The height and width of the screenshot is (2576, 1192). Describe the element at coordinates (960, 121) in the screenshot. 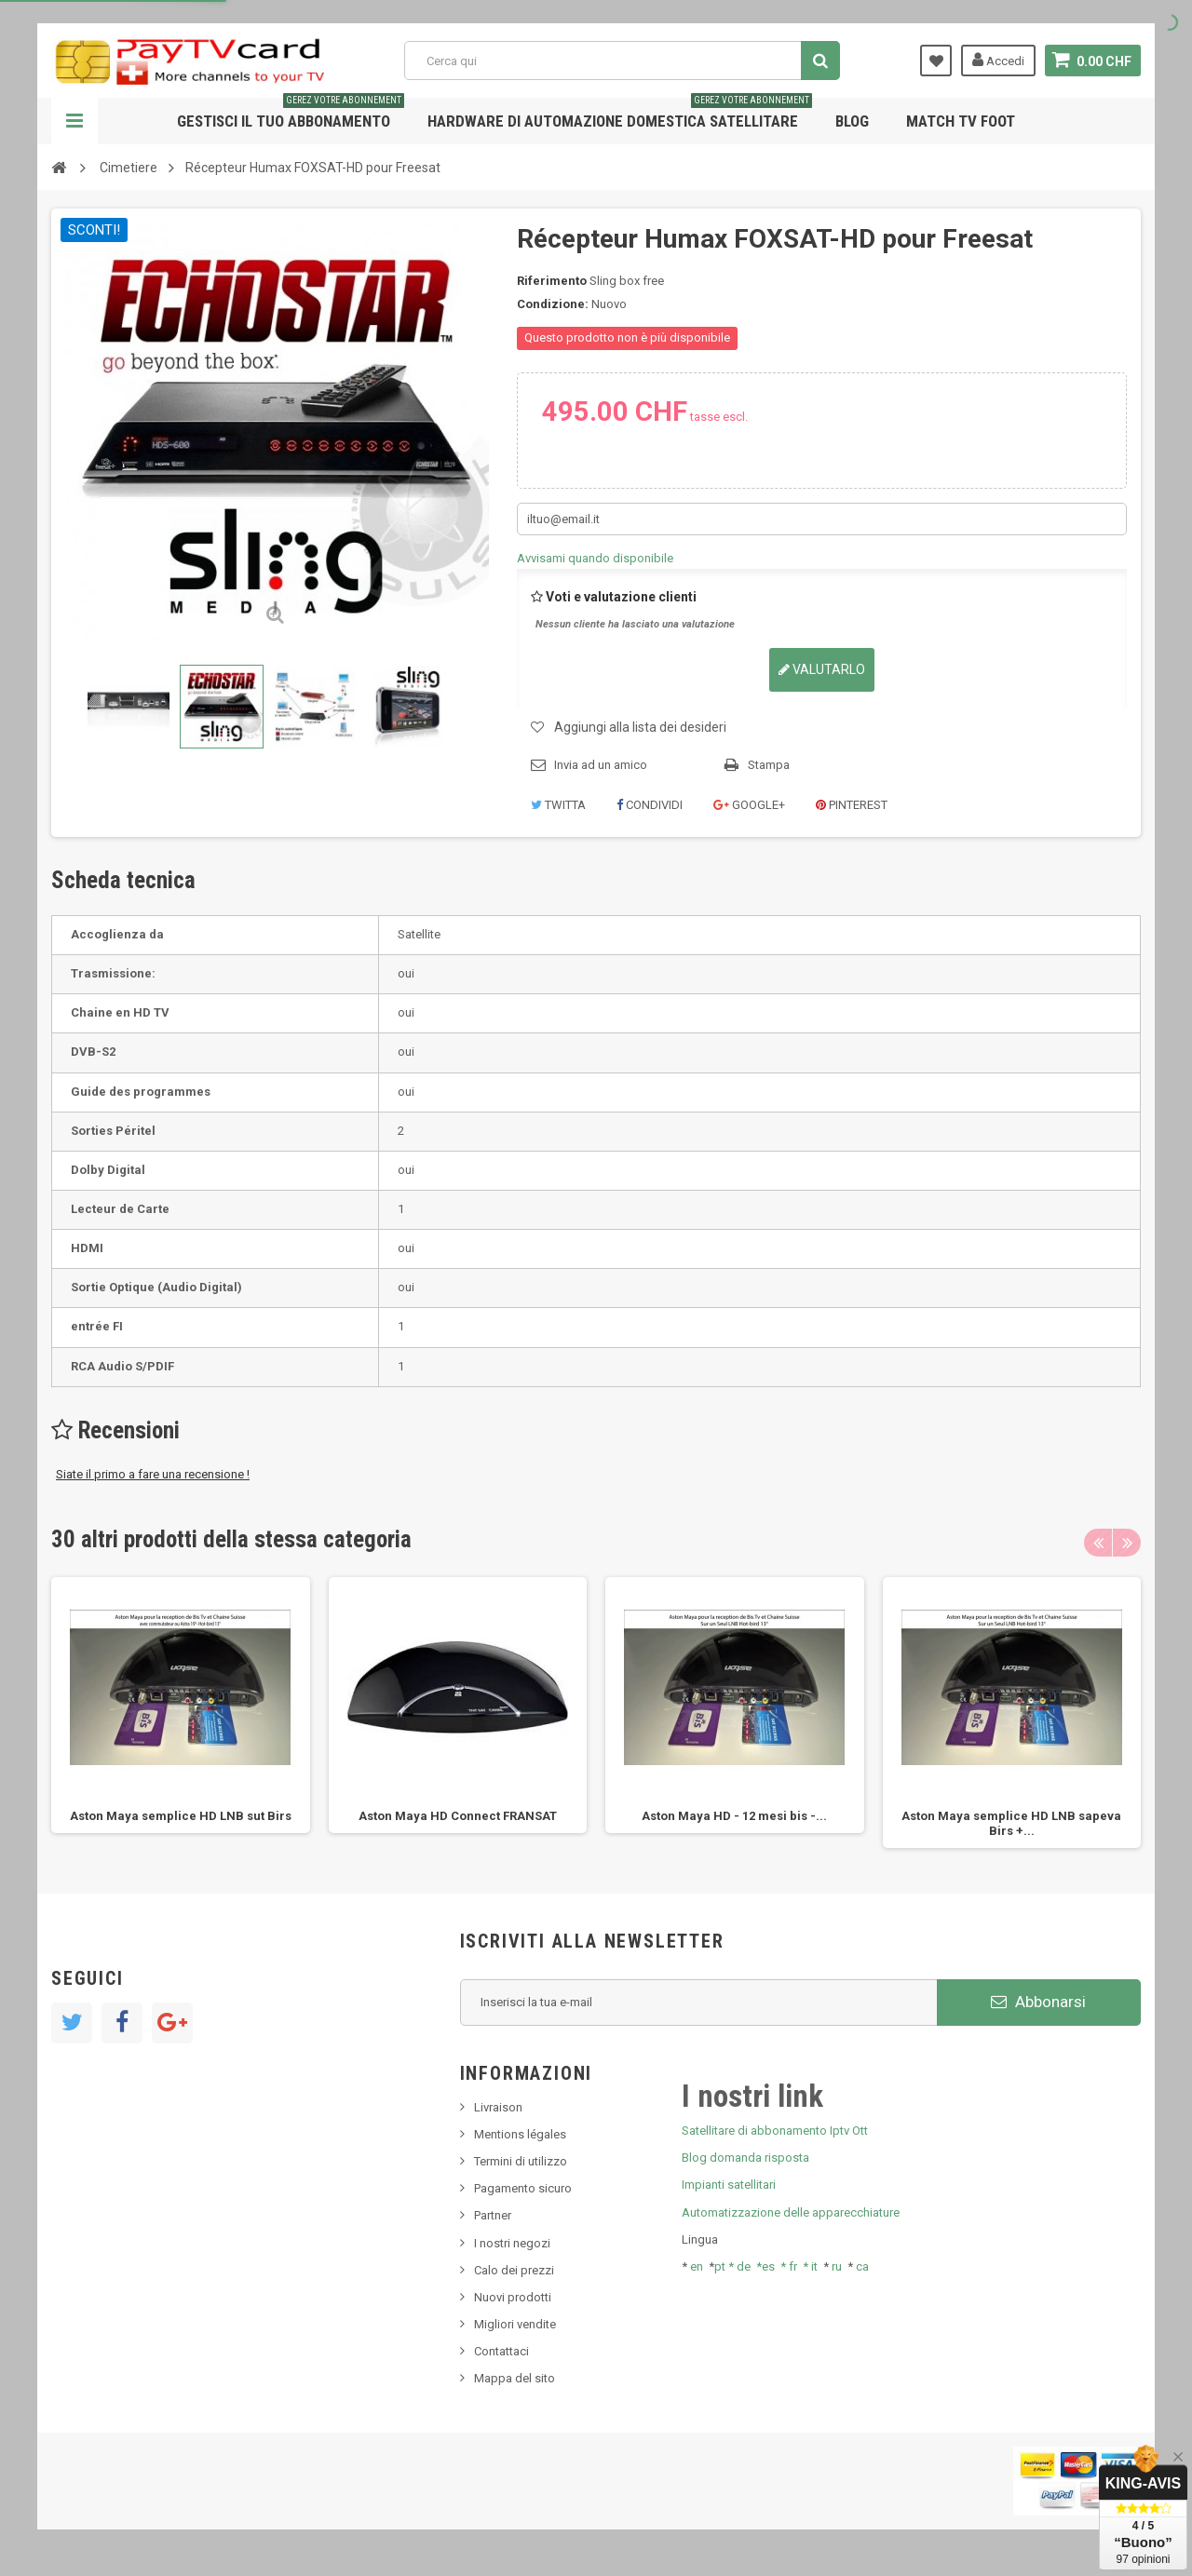

I see `Match tv foot` at that location.